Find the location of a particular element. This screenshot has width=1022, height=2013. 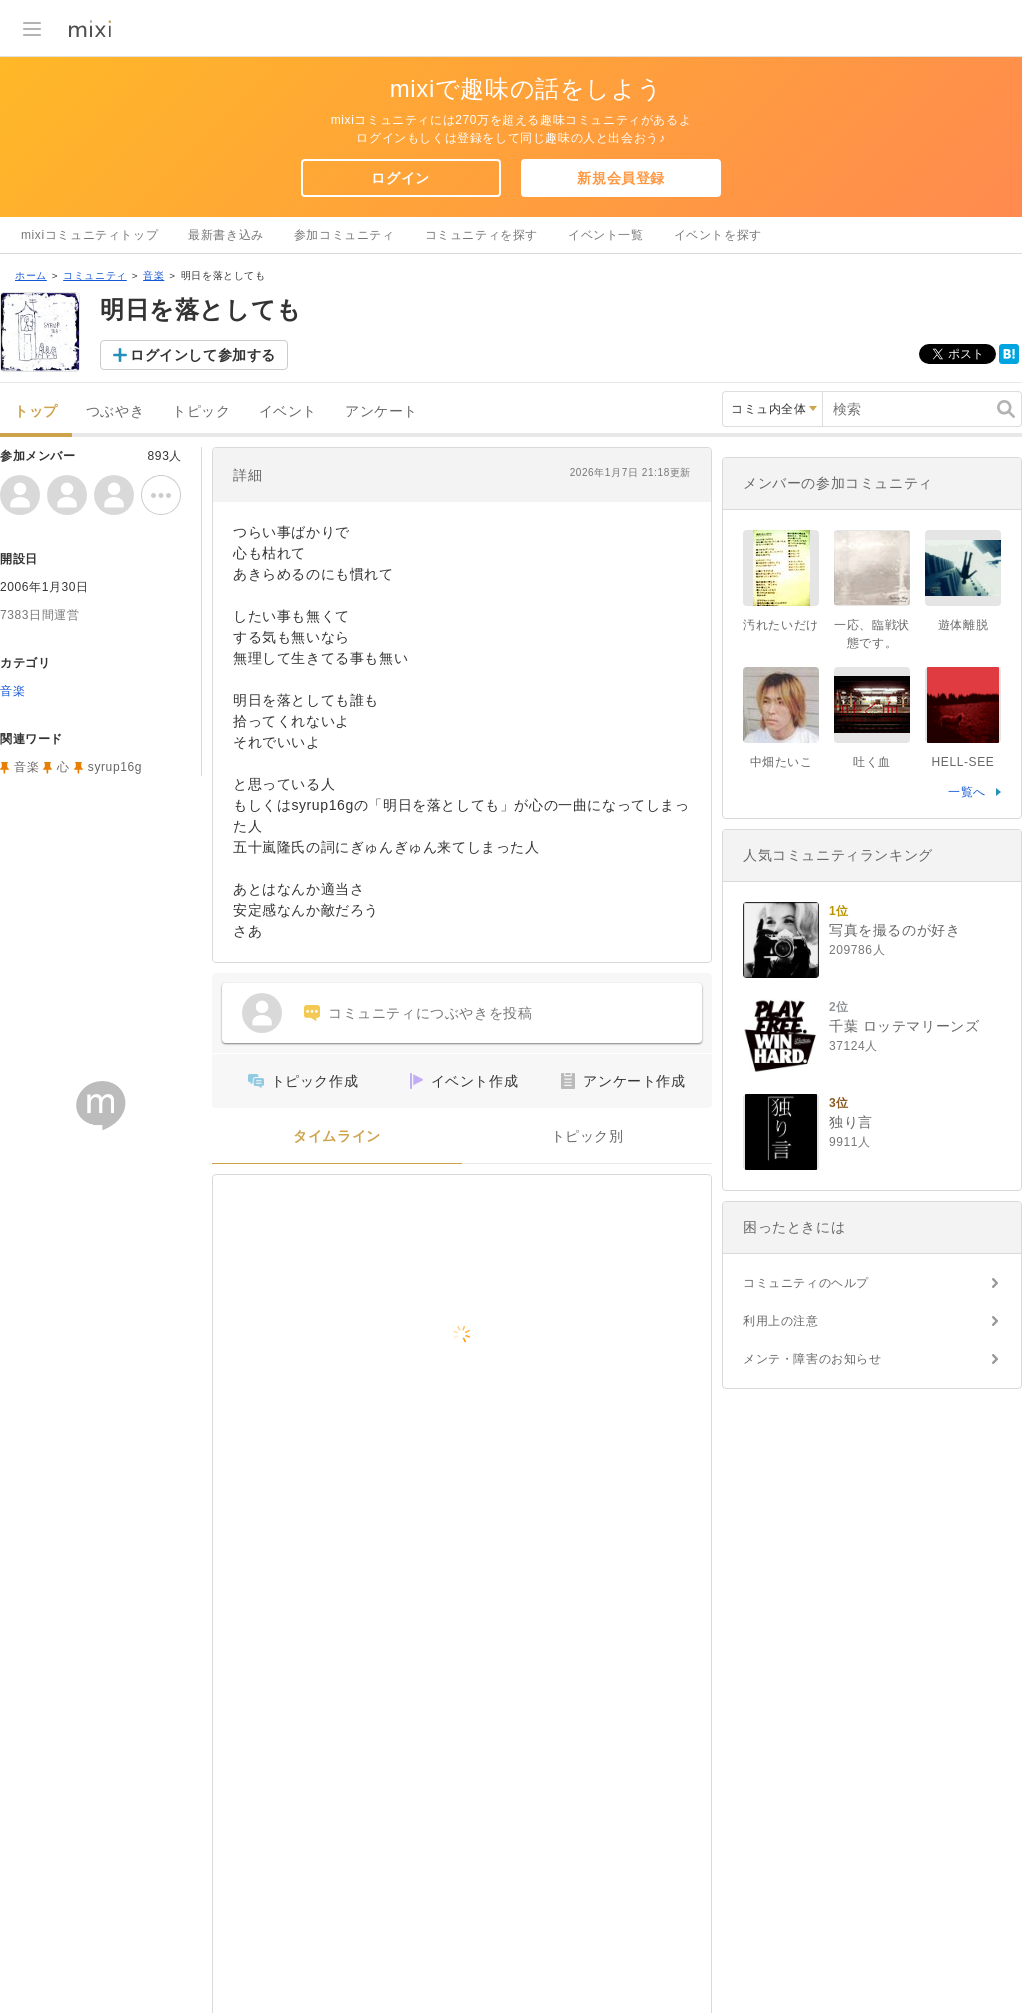

メンテ・障害のお知らせ is located at coordinates (812, 1359).